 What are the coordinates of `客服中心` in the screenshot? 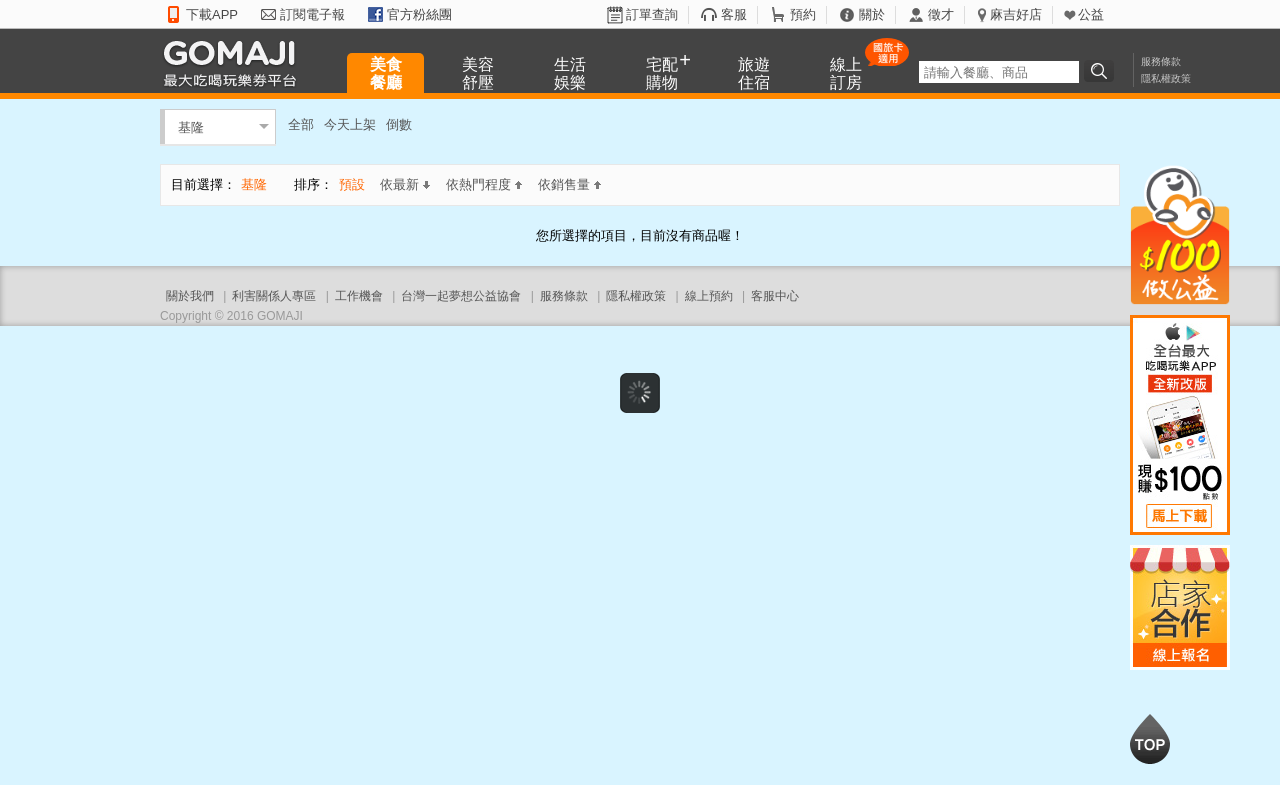 It's located at (775, 296).